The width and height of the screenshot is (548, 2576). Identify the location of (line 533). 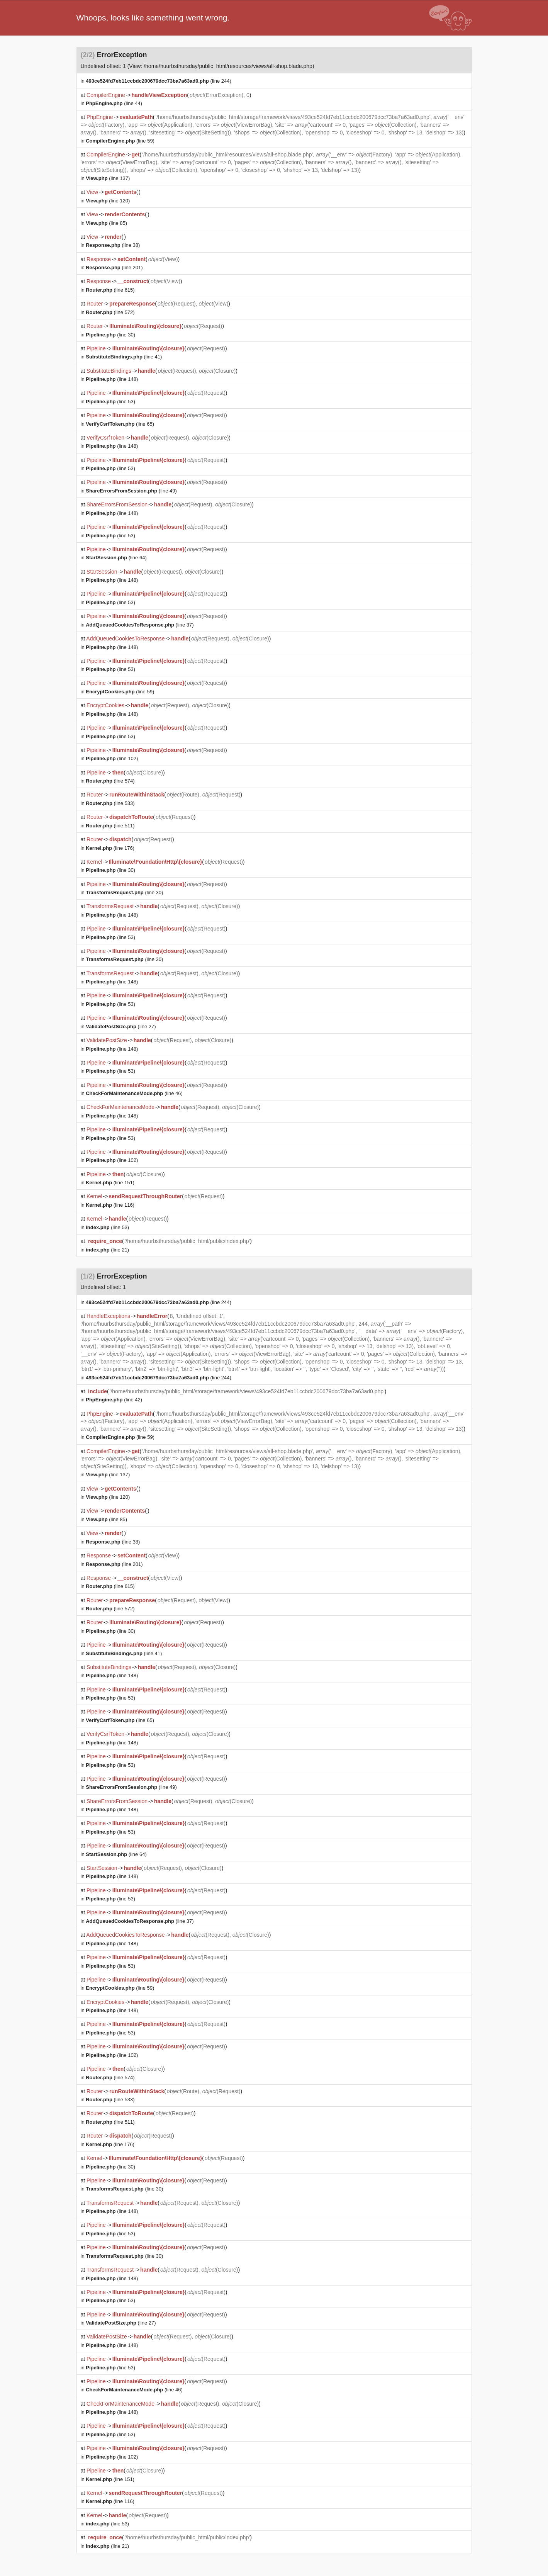
(110, 803).